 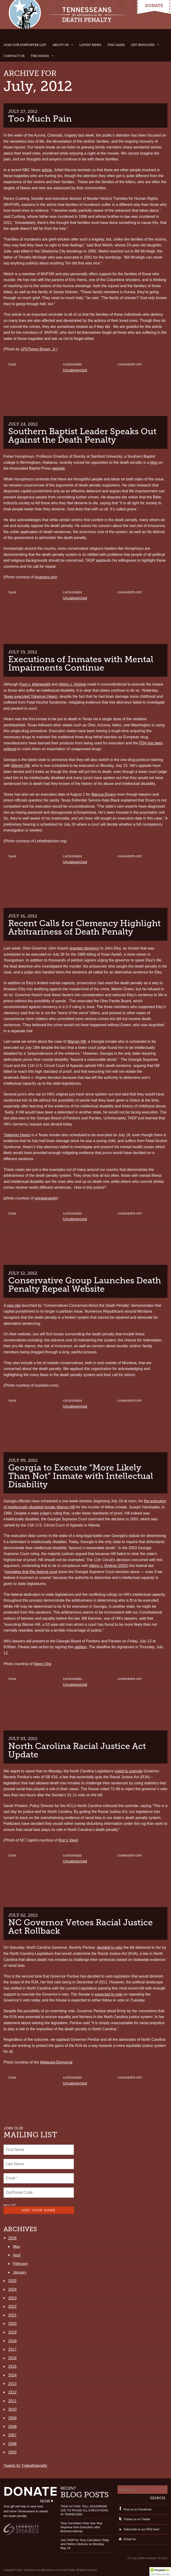 I want to click on Not in ?, so click(x=10, y=2205).